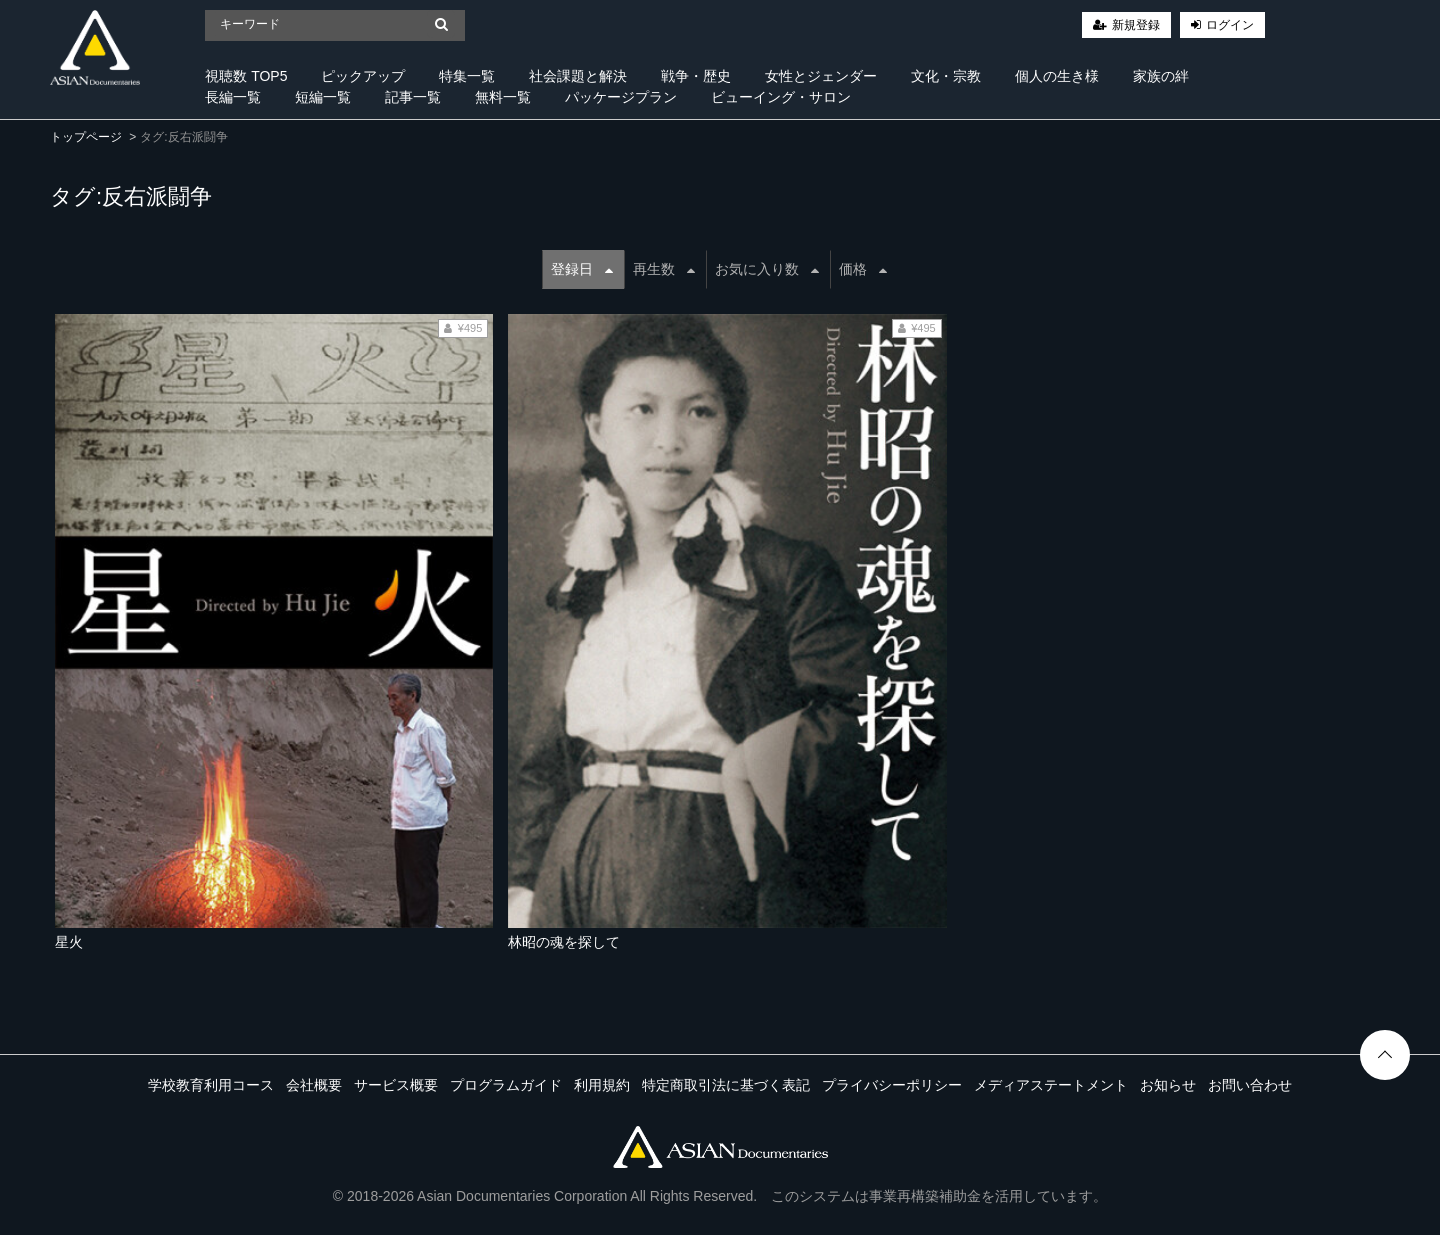  What do you see at coordinates (246, 76) in the screenshot?
I see `視聴数 TOP5` at bounding box center [246, 76].